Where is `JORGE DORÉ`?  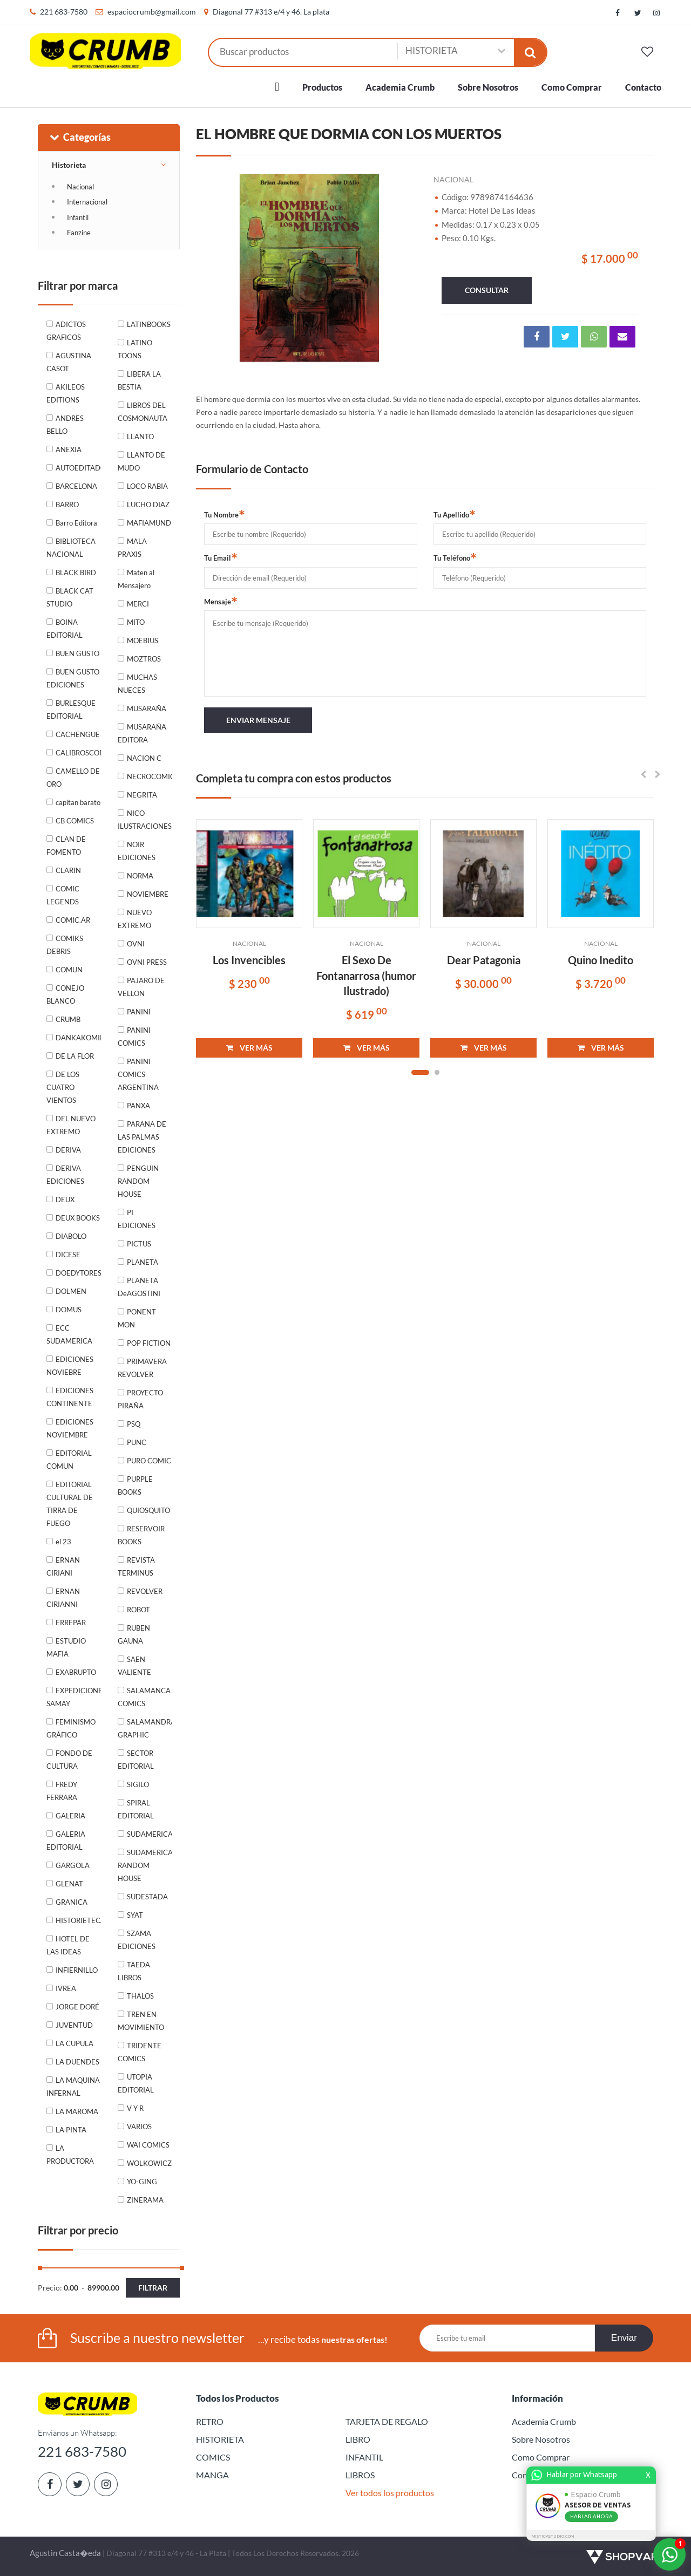
JORGE DORÉ is located at coordinates (77, 2006).